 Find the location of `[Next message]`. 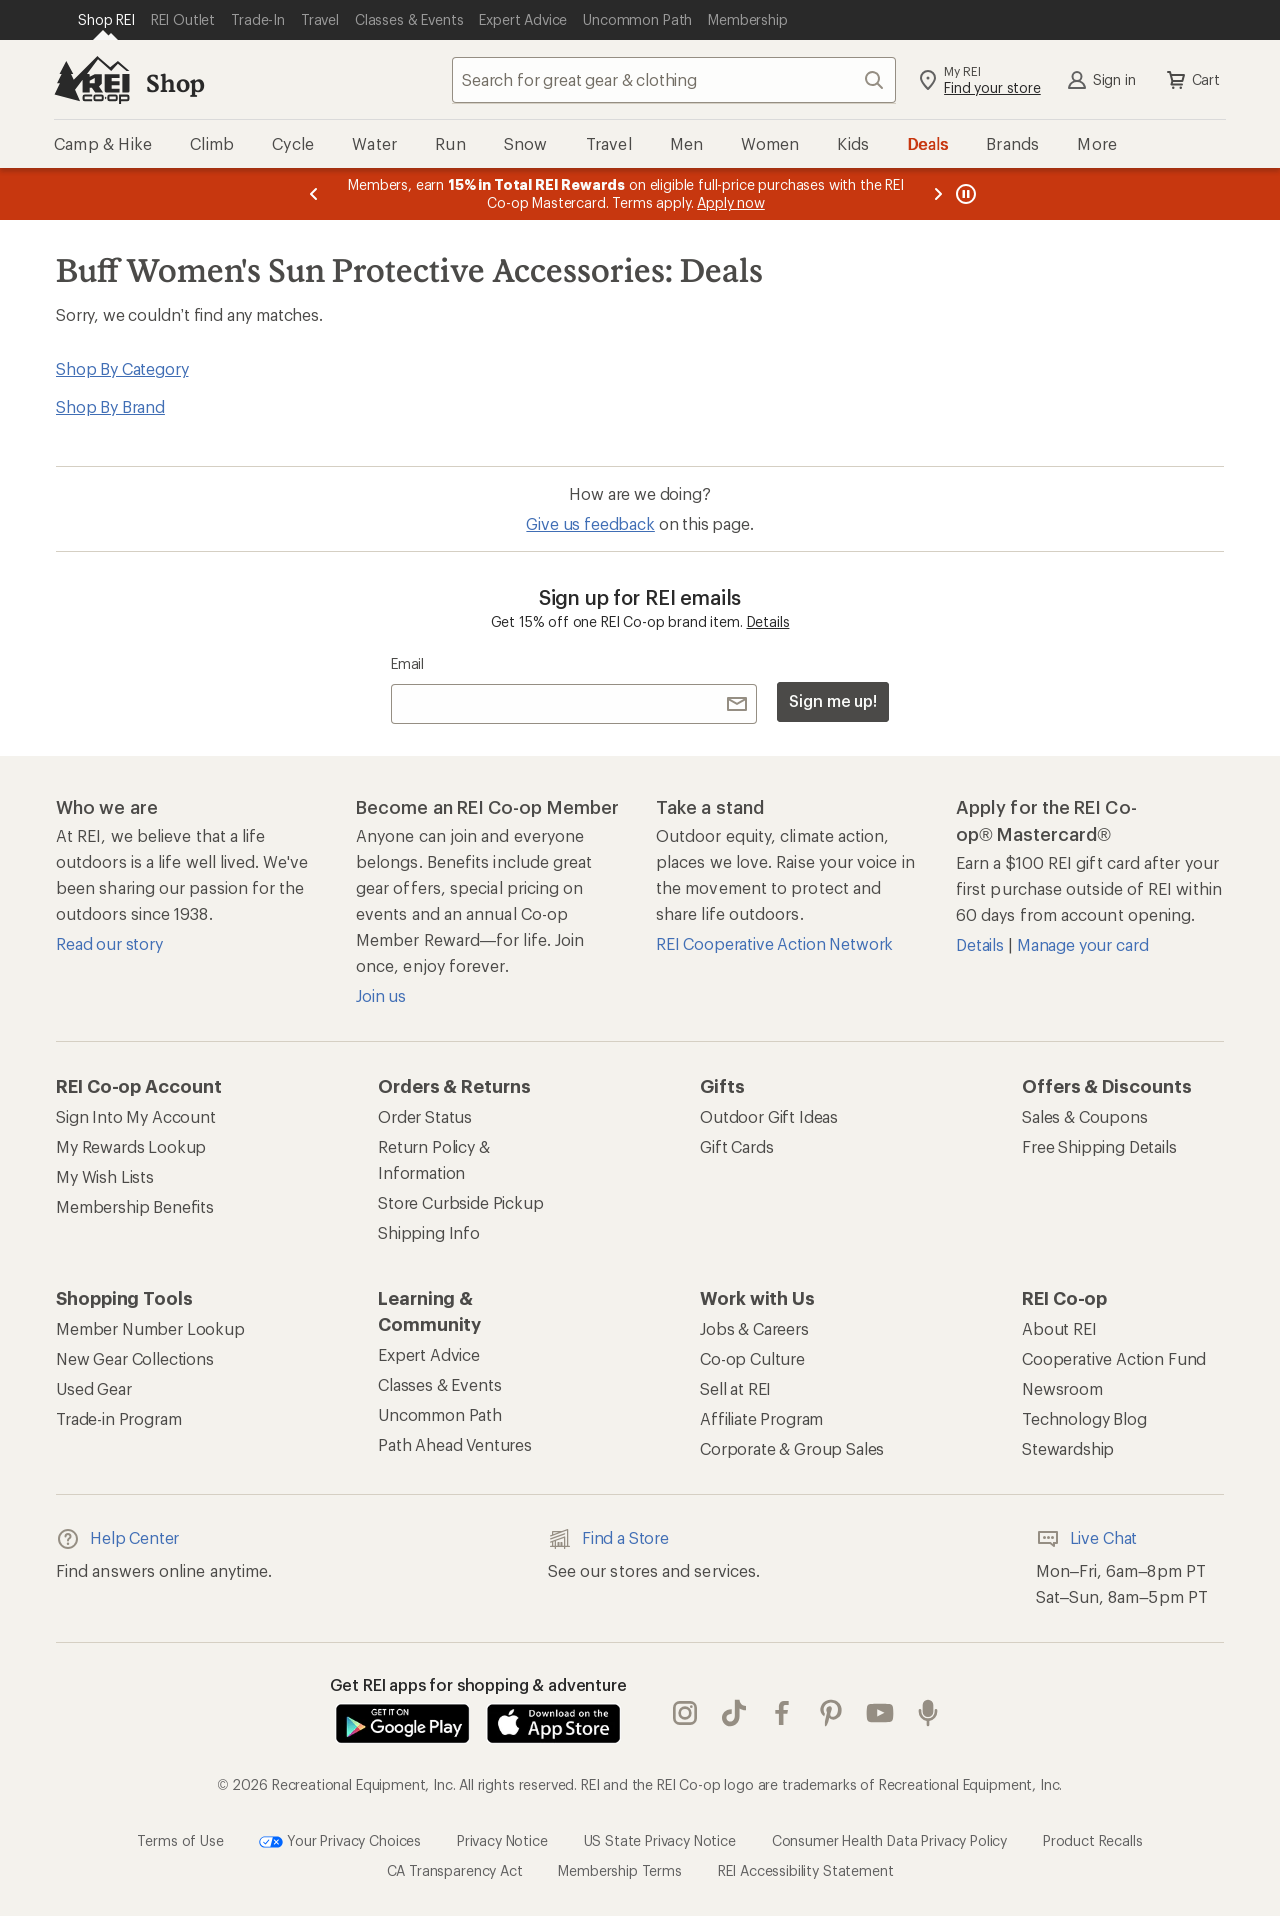

[Next message] is located at coordinates (938, 194).